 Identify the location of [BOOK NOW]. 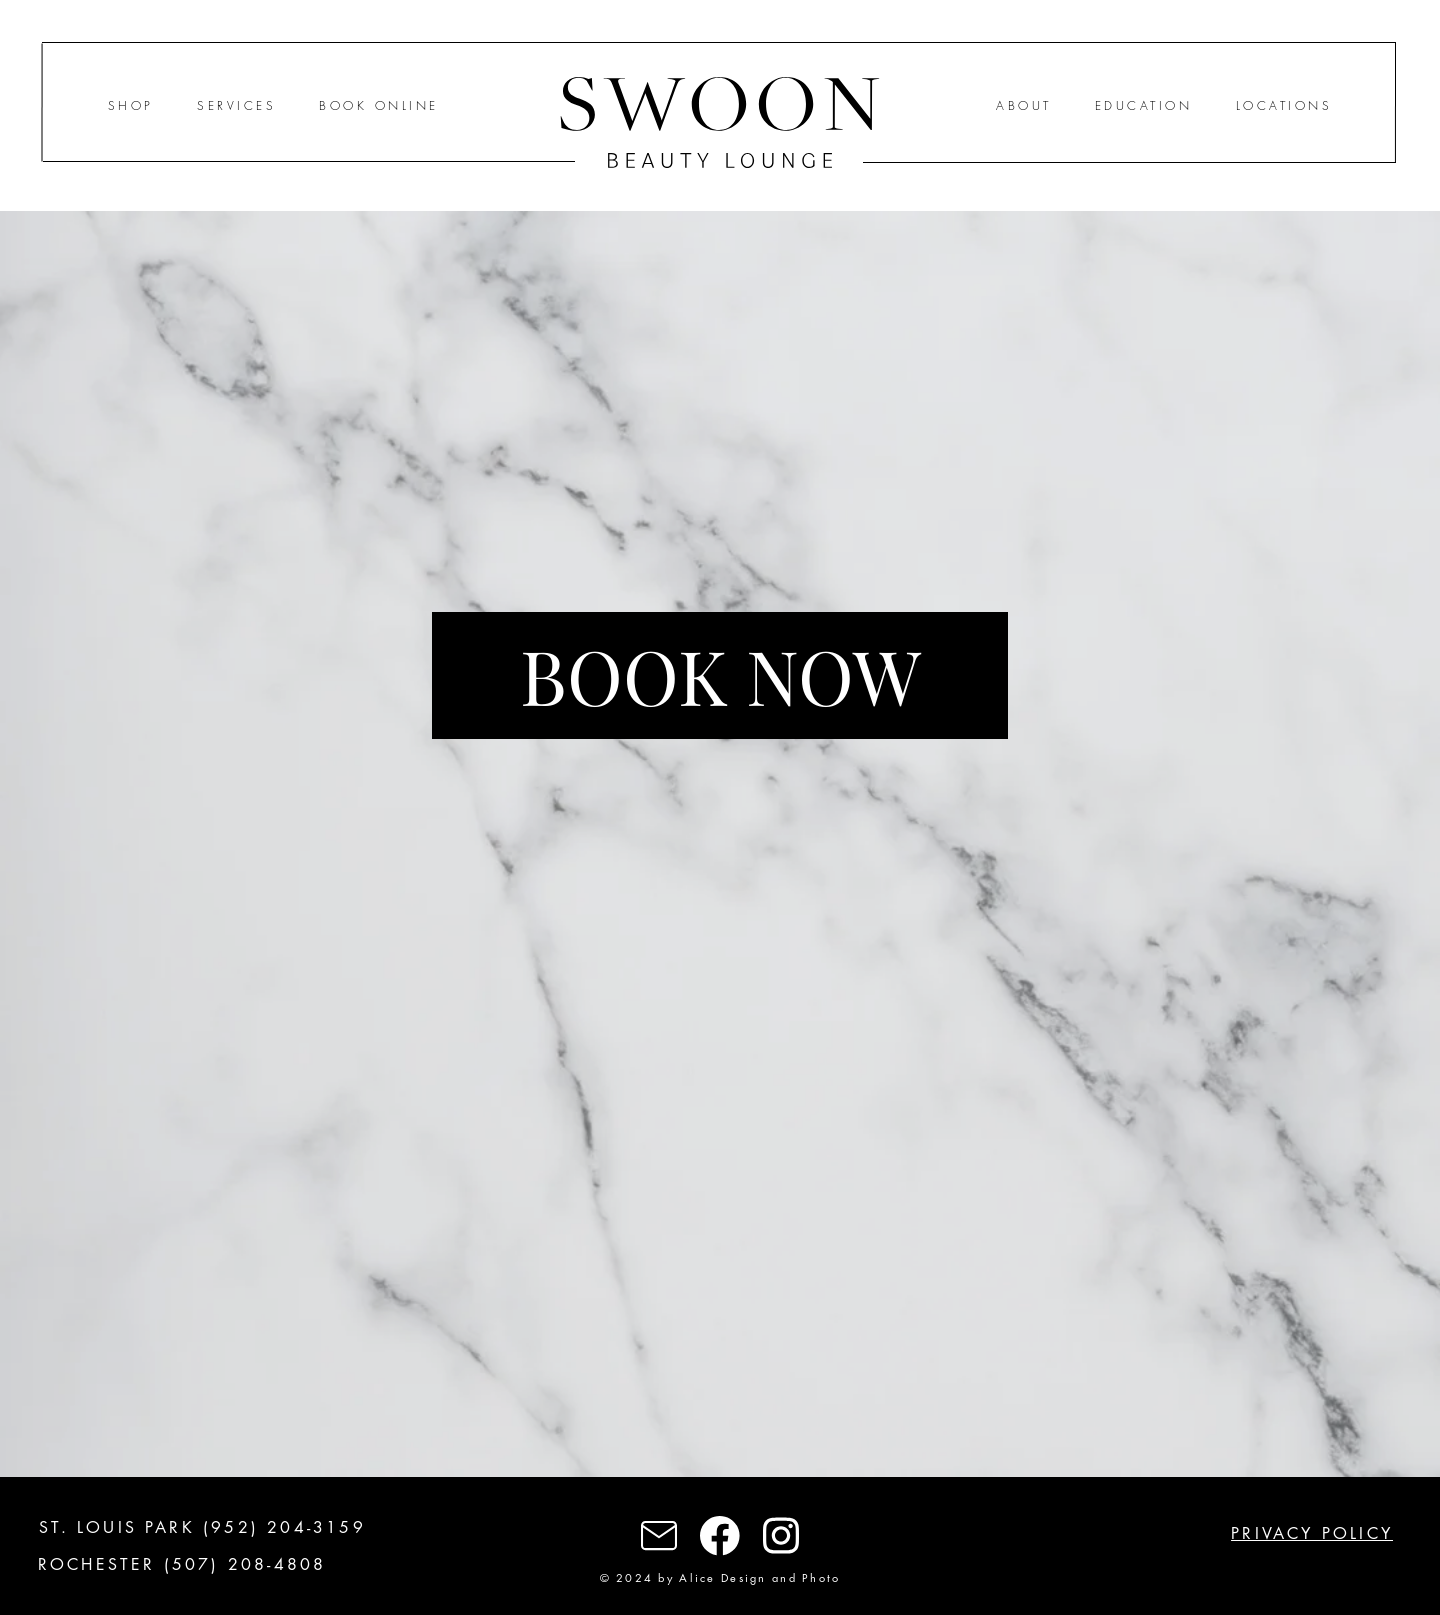
(720, 675).